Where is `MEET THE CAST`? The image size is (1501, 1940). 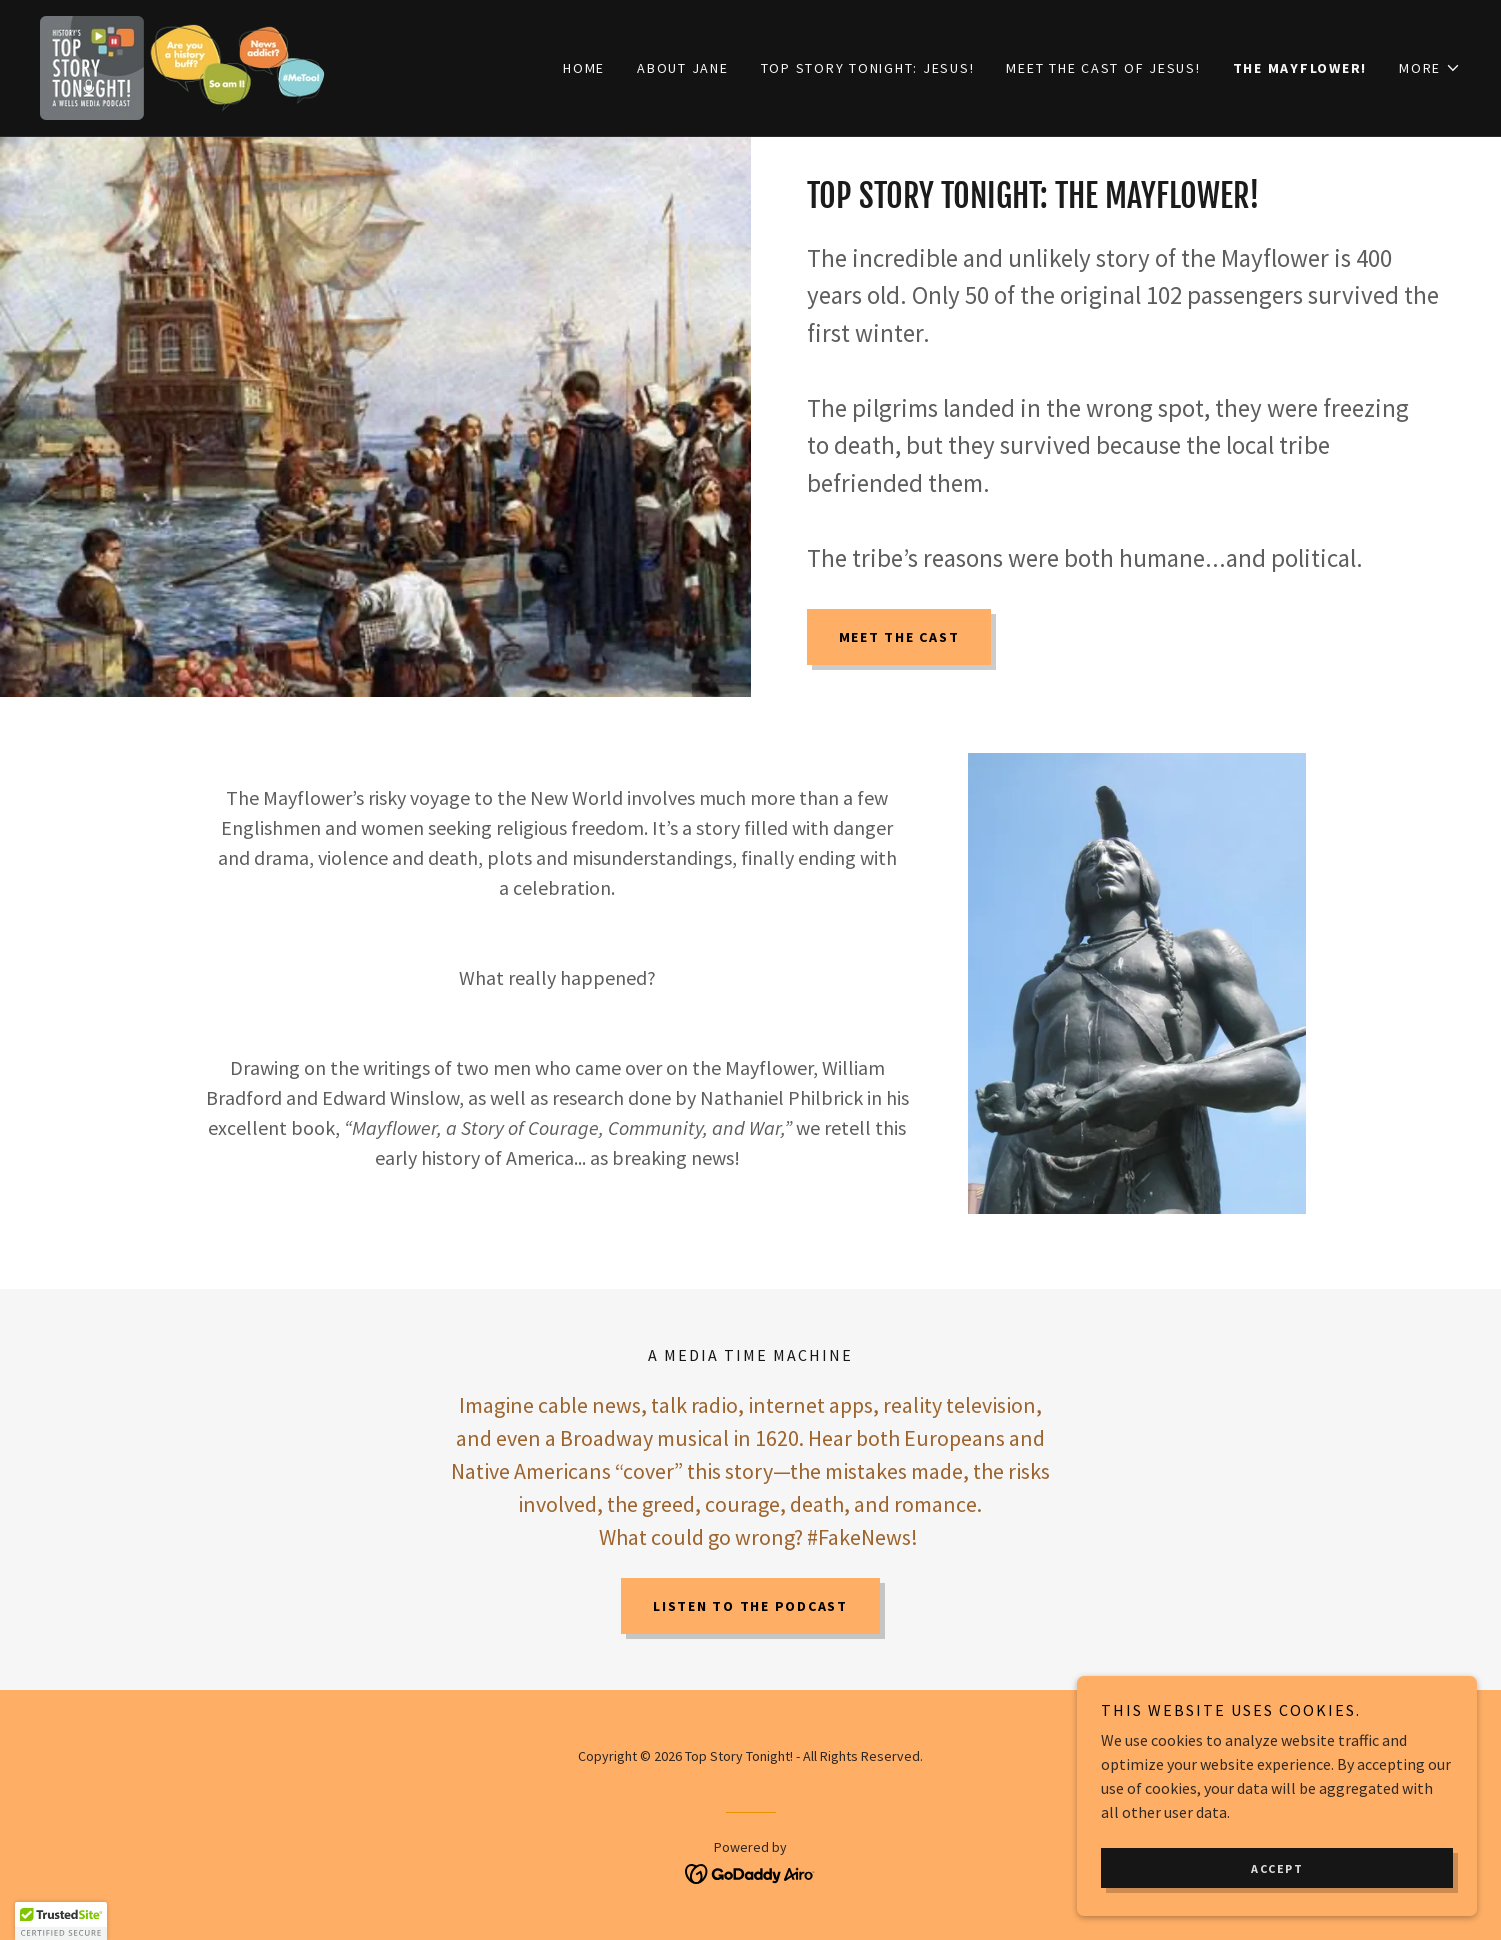 MEET THE CAST is located at coordinates (899, 637).